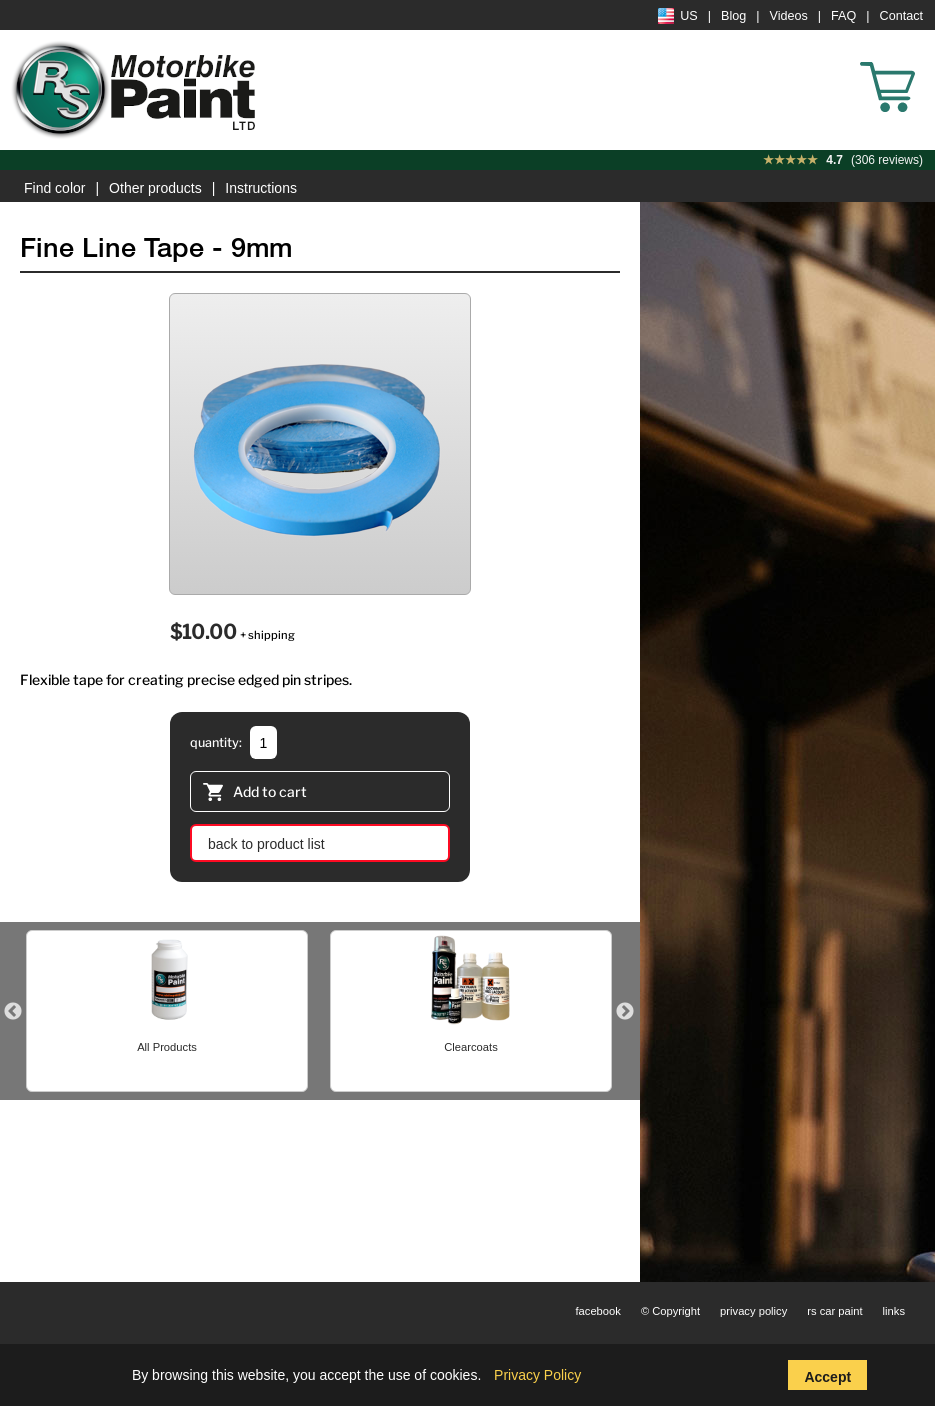  What do you see at coordinates (255, 794) in the screenshot?
I see `Add to cart` at bounding box center [255, 794].